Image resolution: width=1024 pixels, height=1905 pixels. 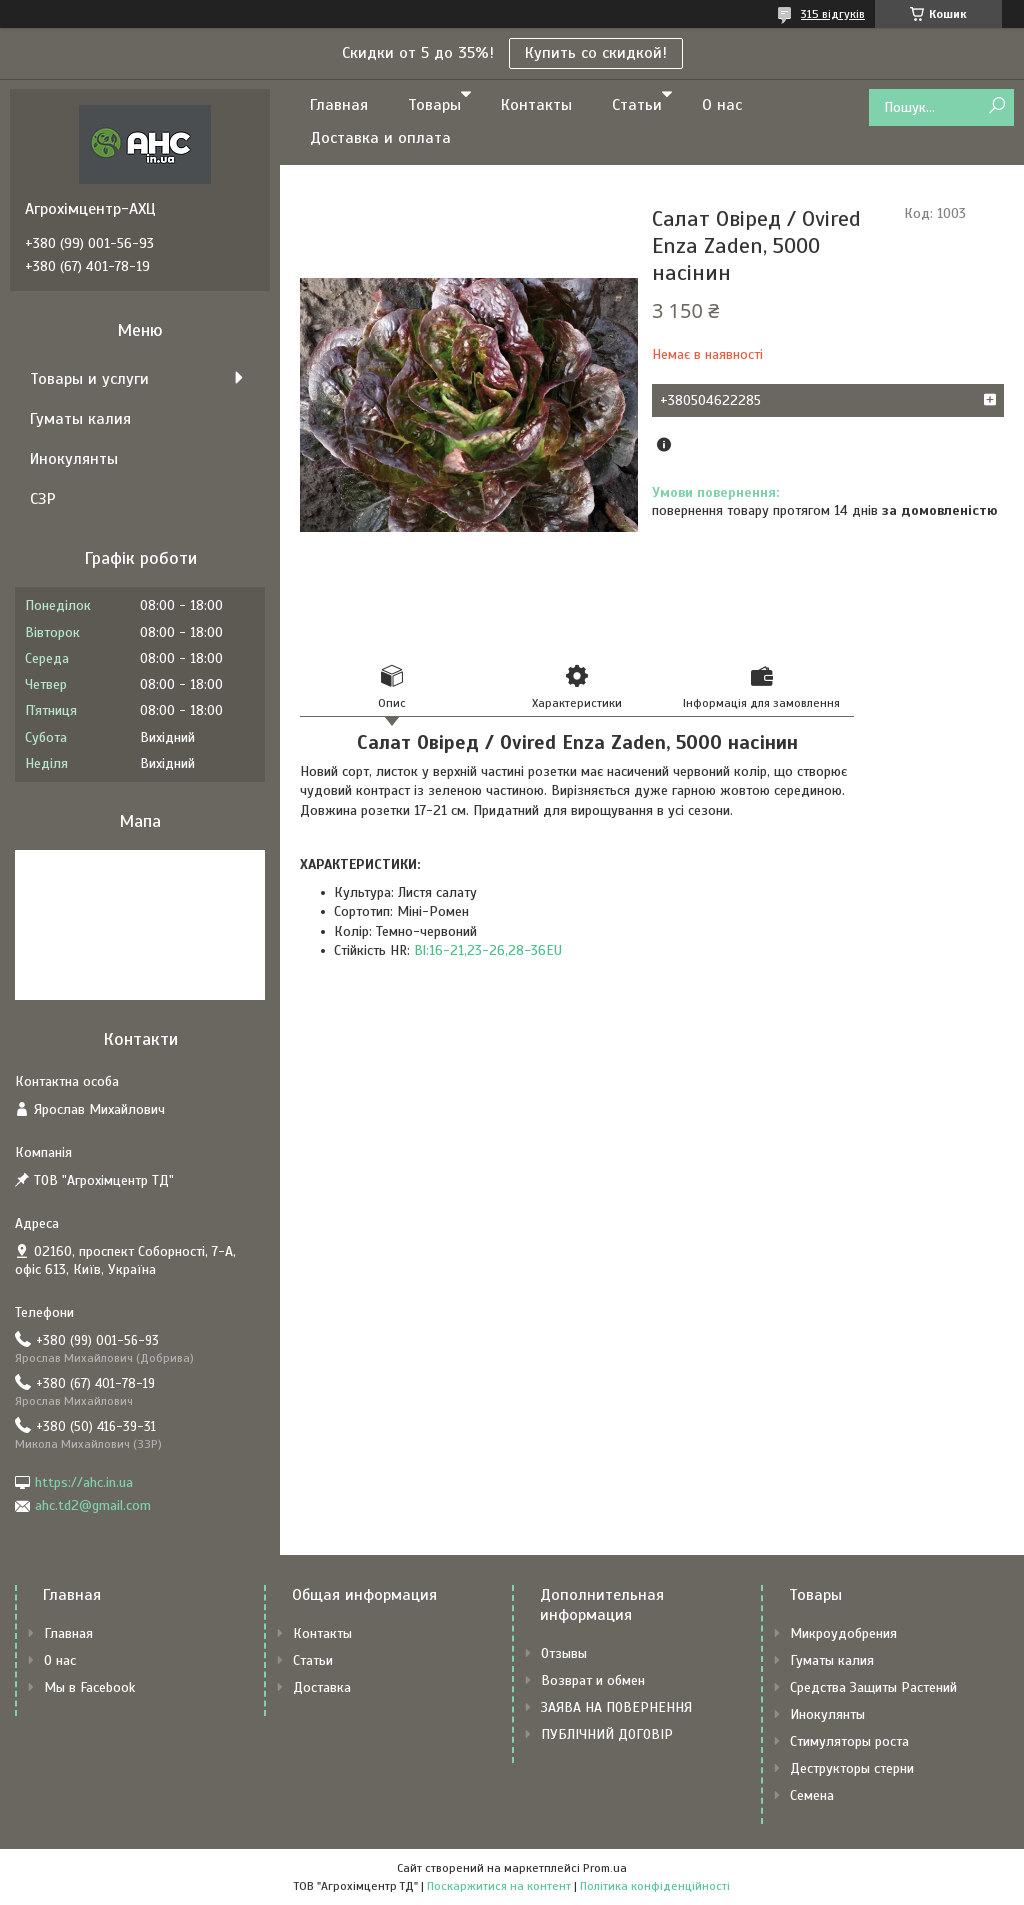 I want to click on Стимуляторы роста, so click(x=849, y=1741).